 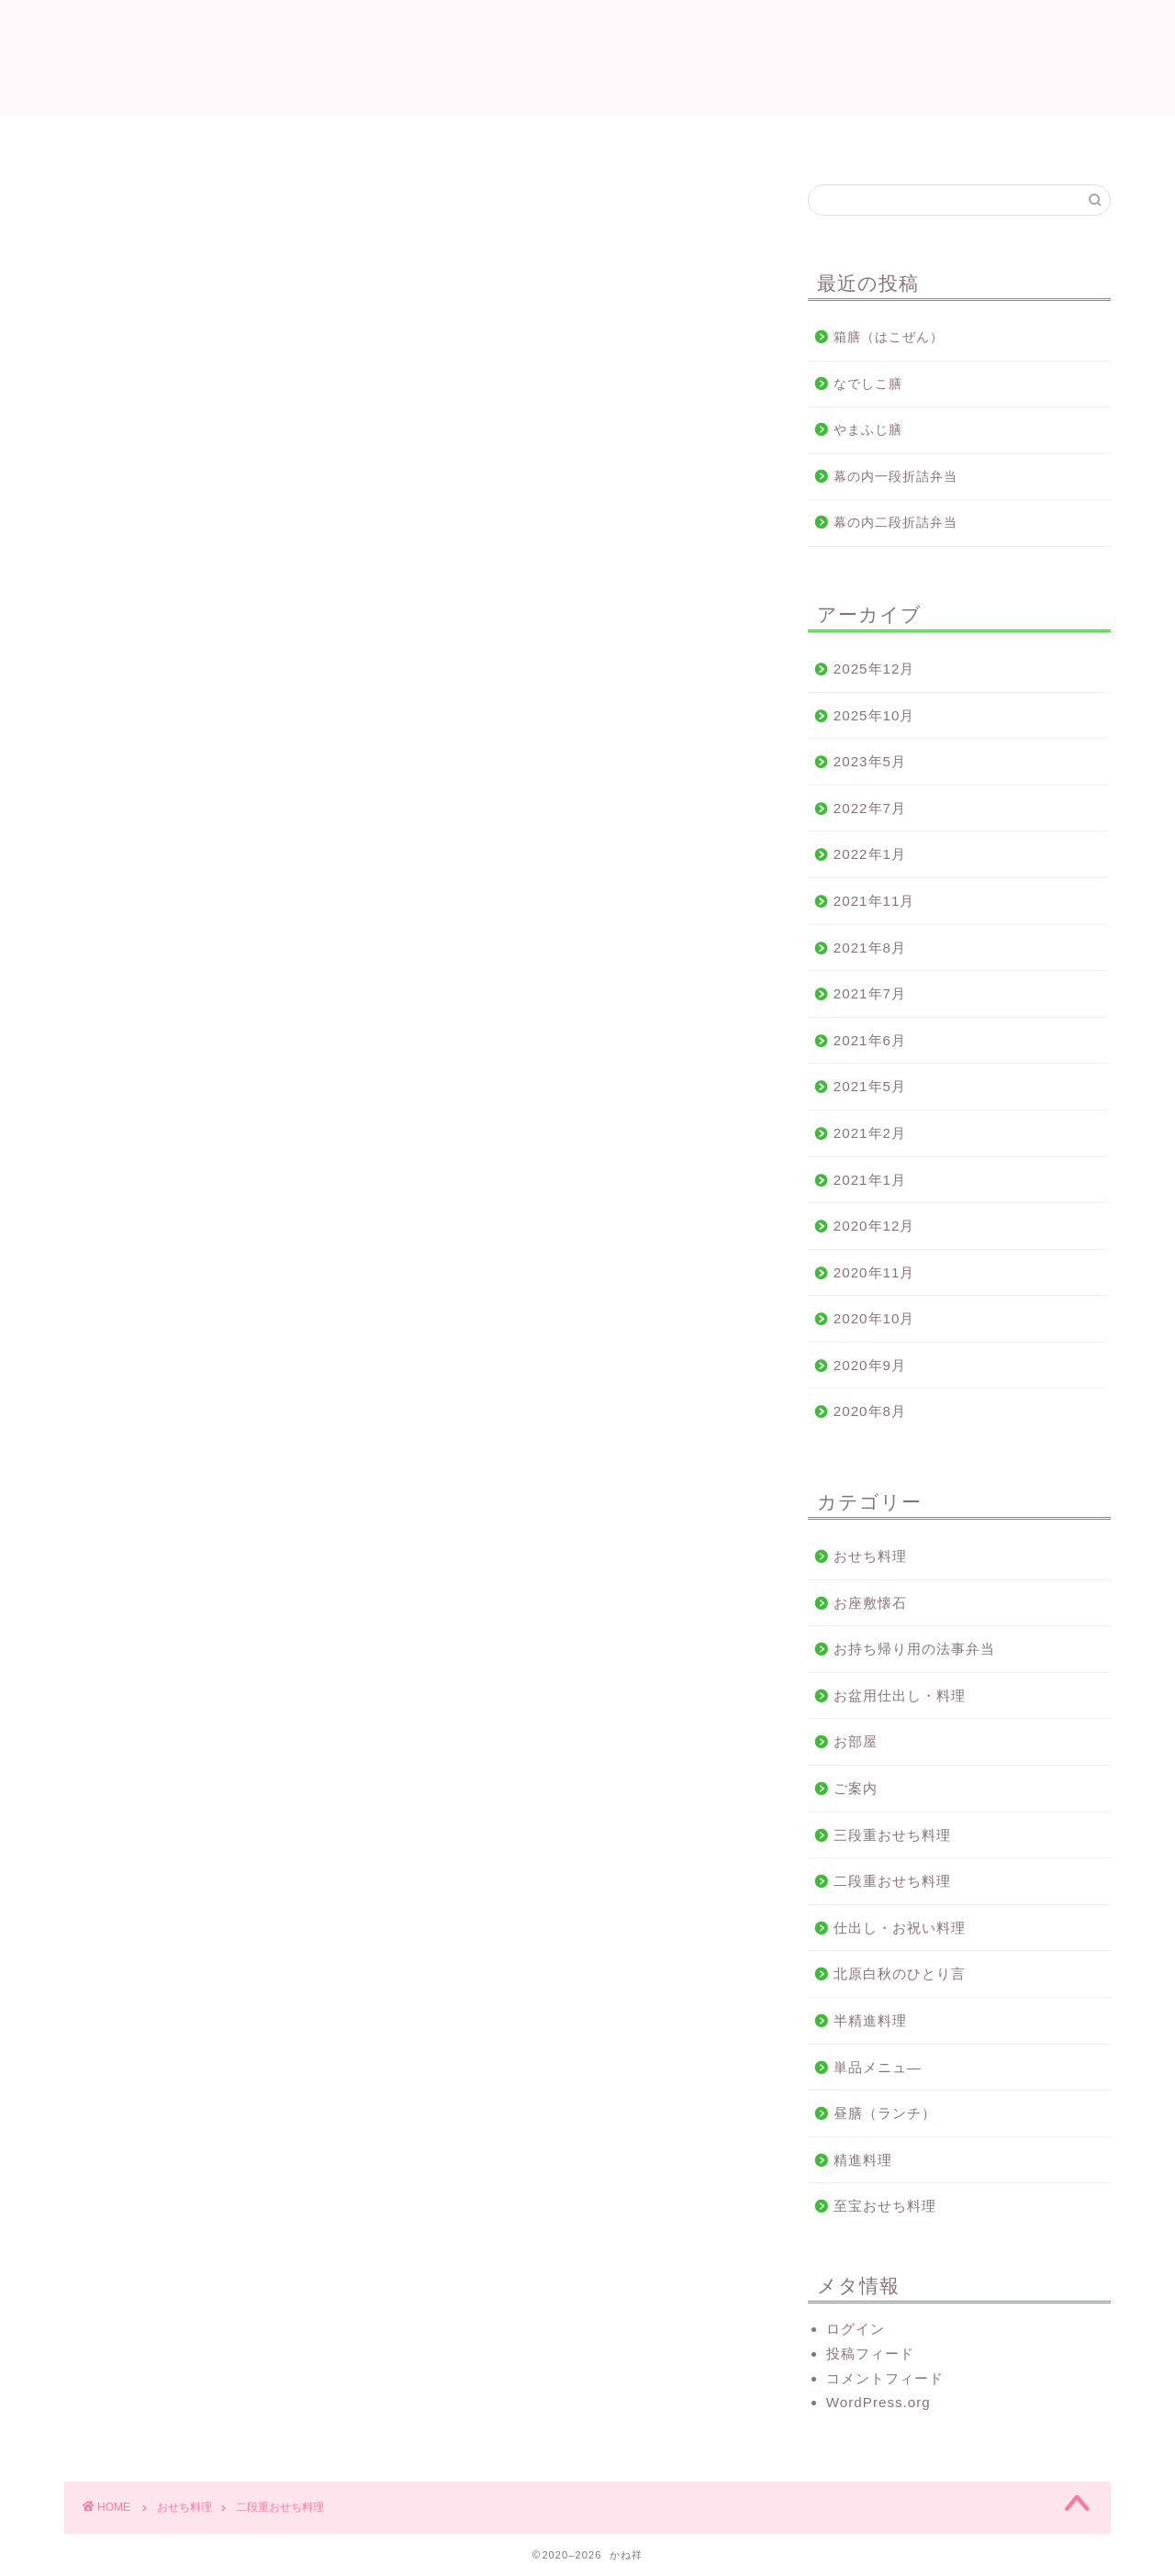 I want to click on 2022年1月, so click(x=870, y=854).